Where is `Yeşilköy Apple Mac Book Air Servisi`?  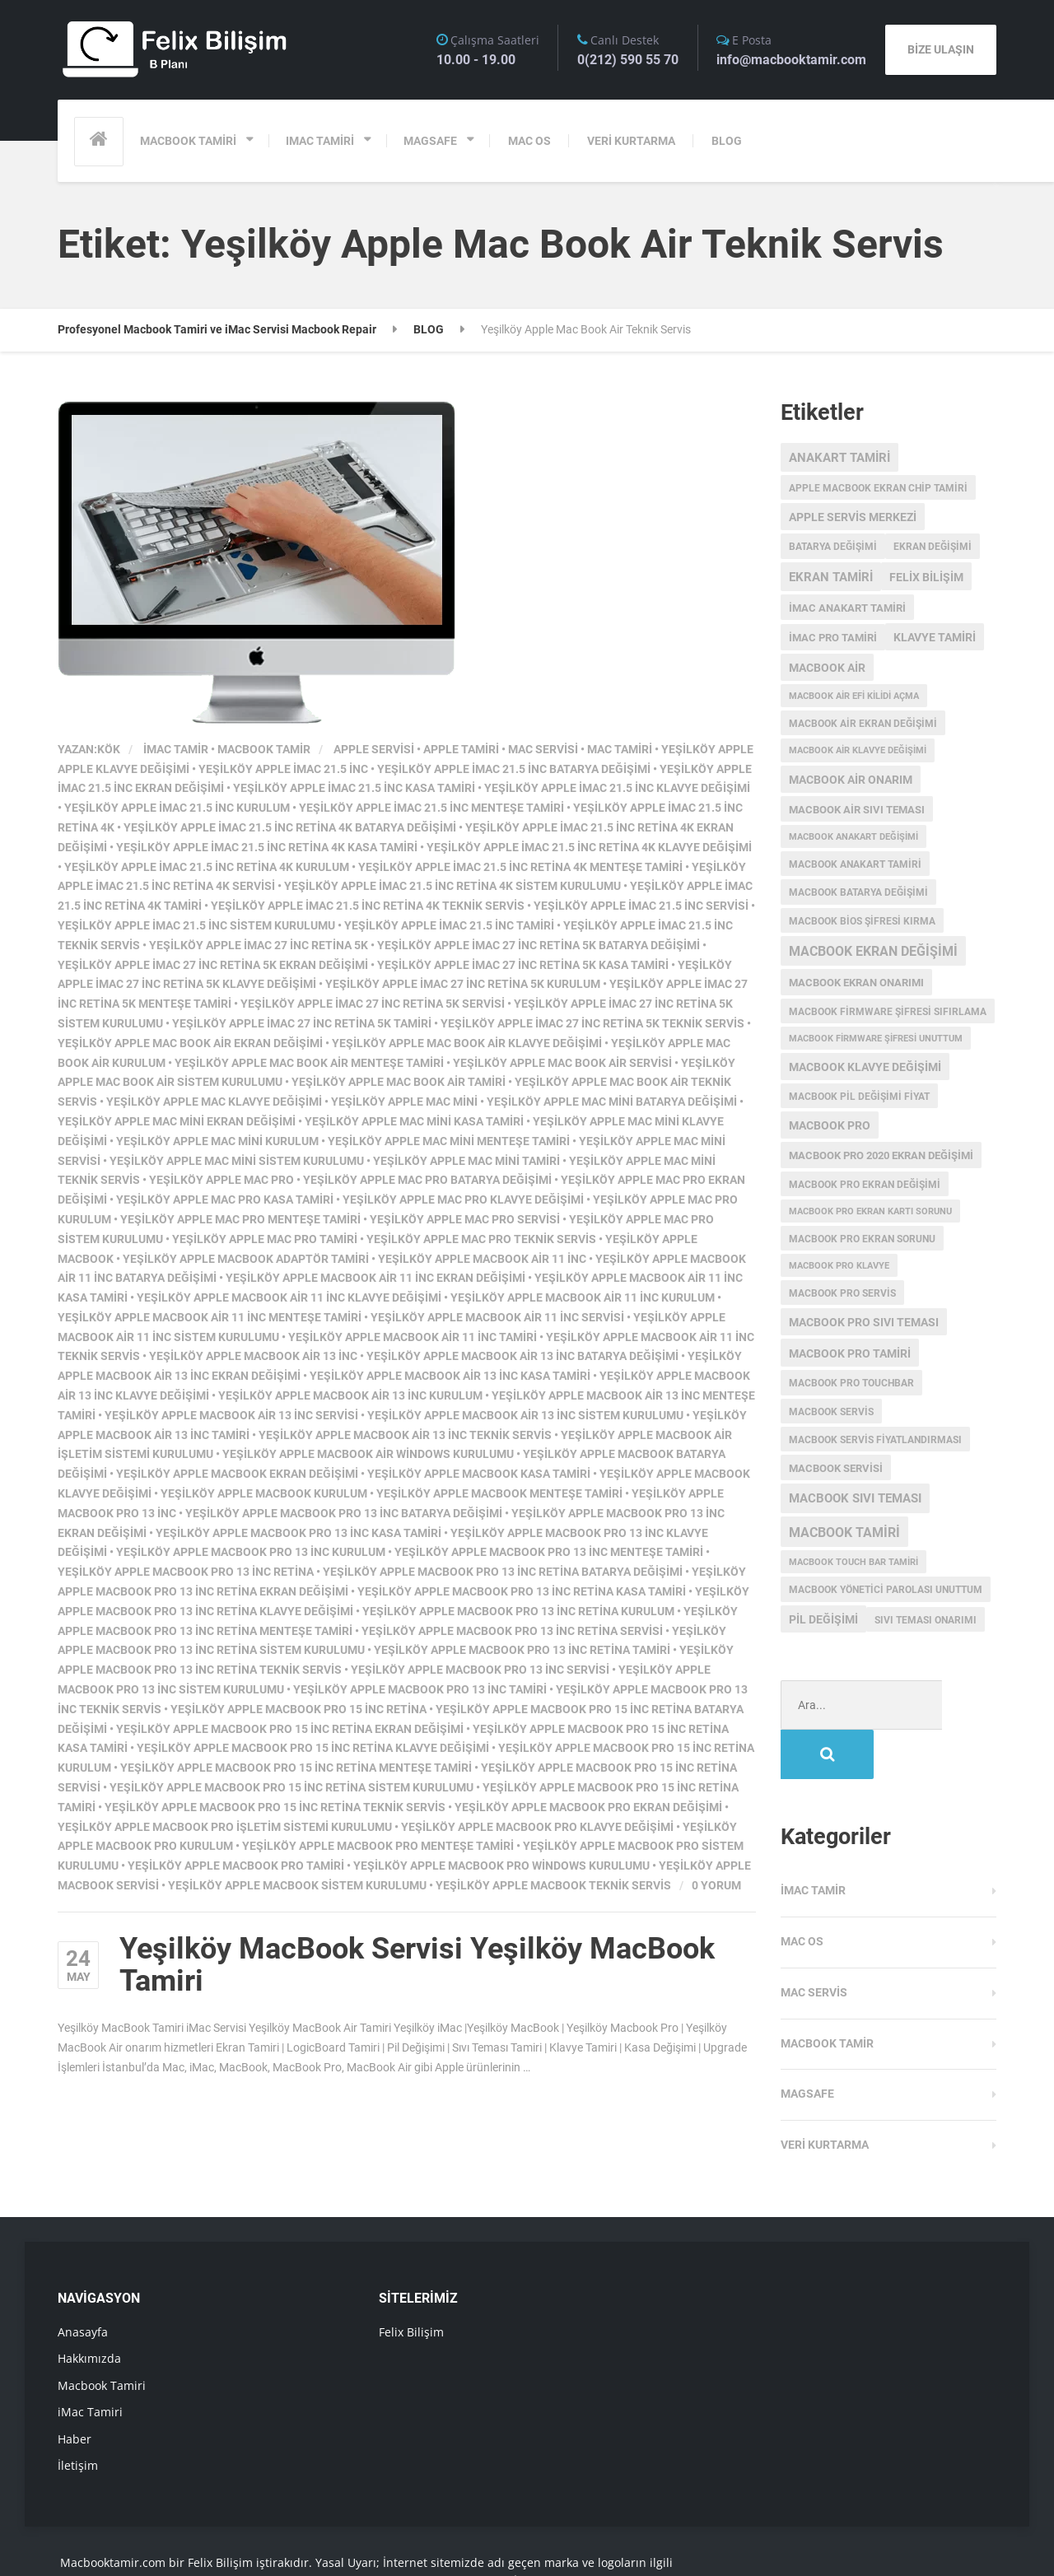 Yeşilköy Apple Mac Book Air Servisi is located at coordinates (562, 1062).